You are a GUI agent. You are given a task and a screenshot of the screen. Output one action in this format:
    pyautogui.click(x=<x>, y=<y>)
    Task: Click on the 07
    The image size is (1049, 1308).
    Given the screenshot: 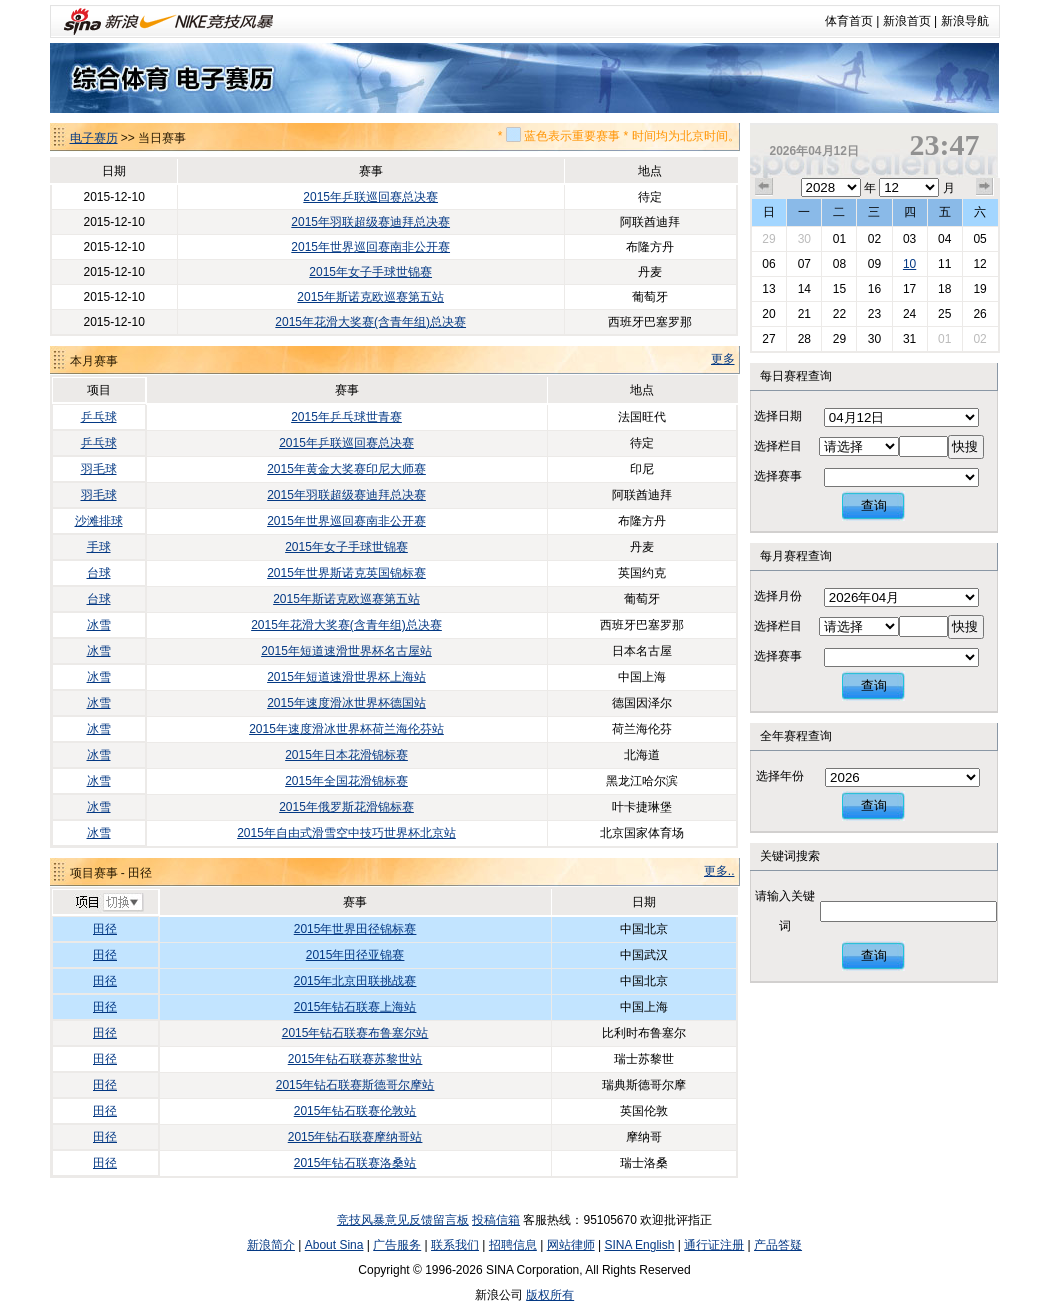 What is the action you would take?
    pyautogui.click(x=804, y=264)
    